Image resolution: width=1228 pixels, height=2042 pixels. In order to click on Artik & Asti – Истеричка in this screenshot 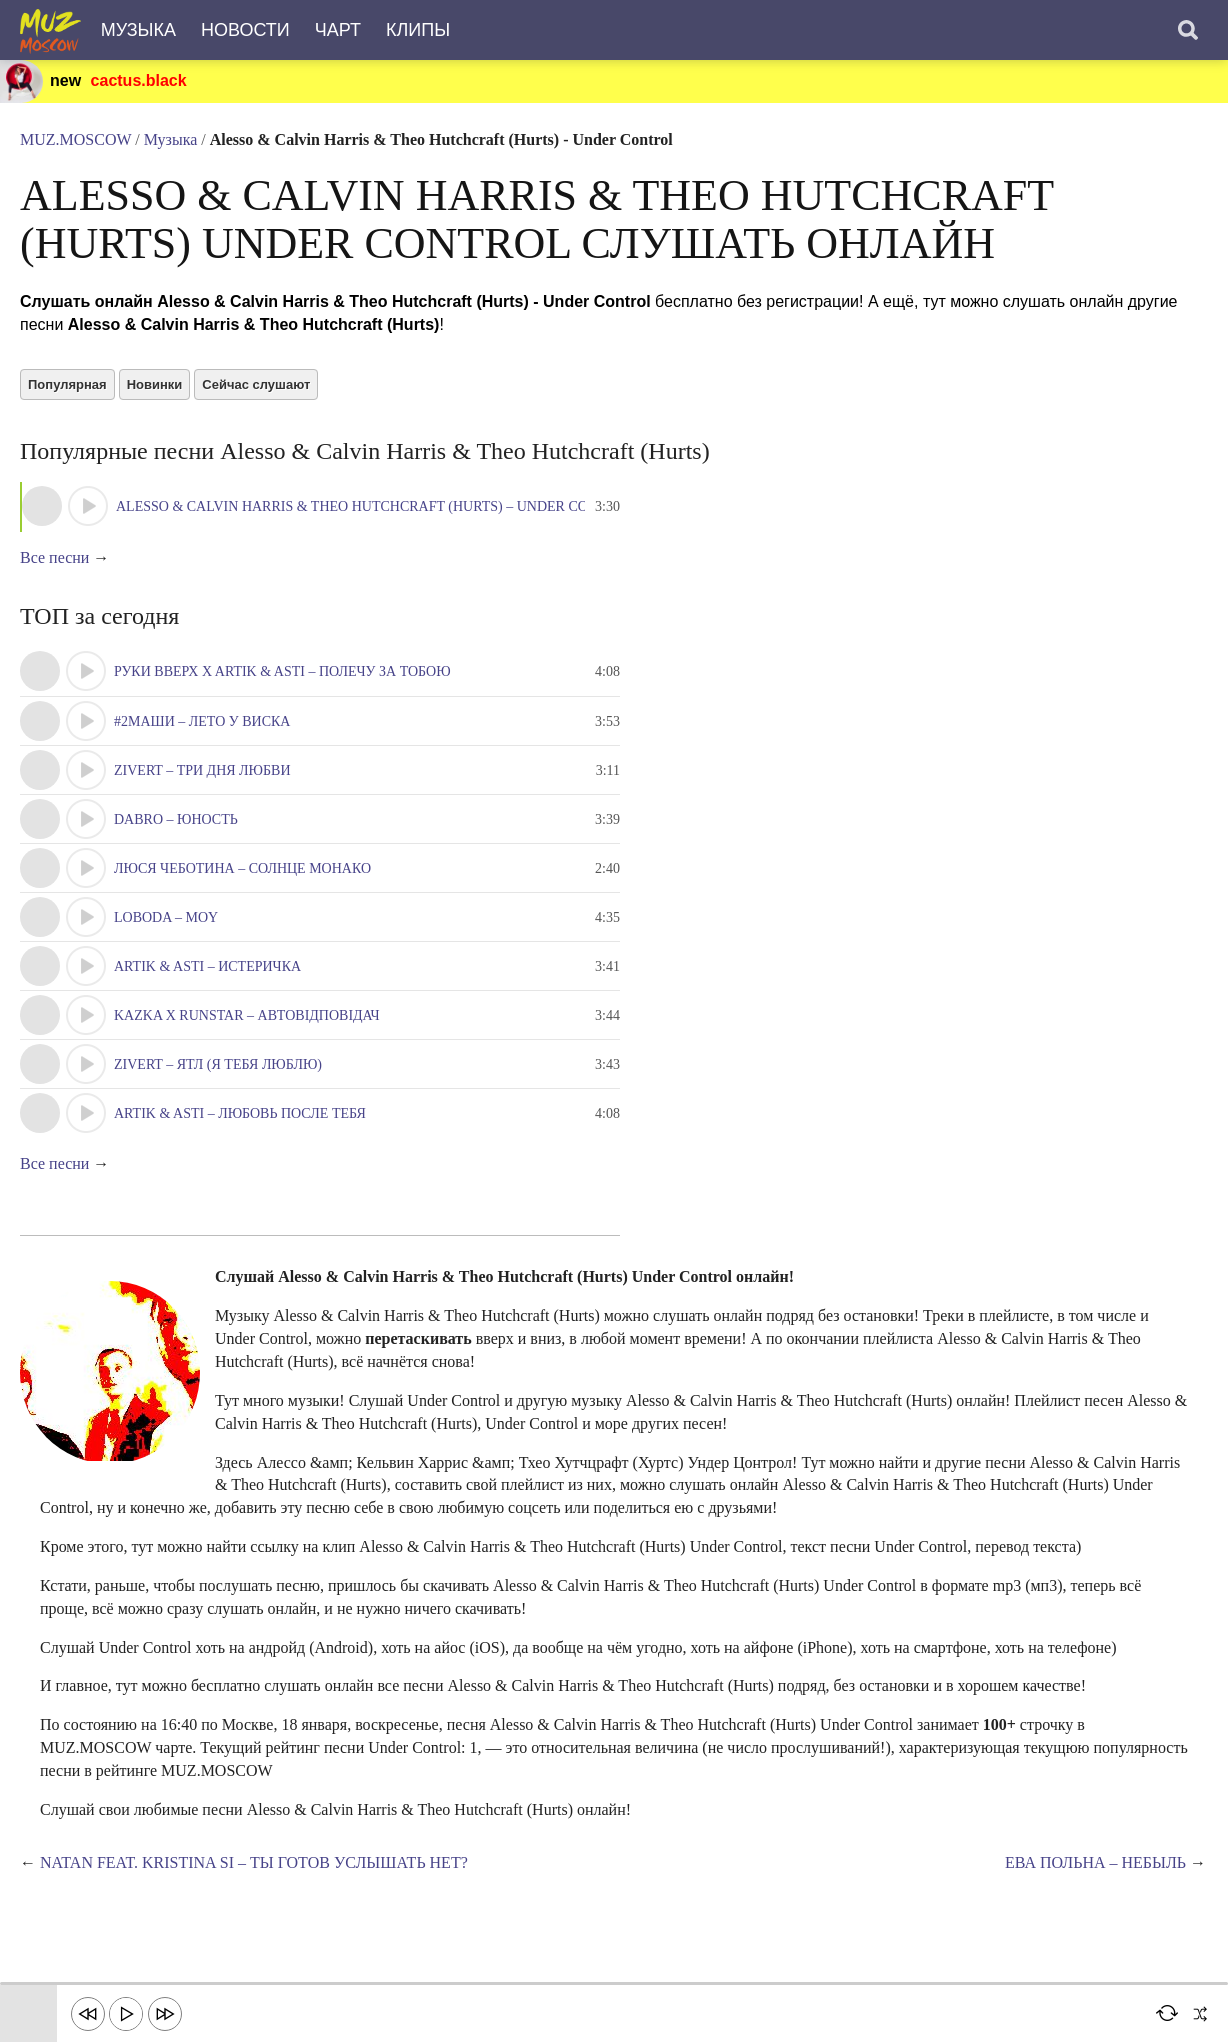, I will do `click(207, 966)`.